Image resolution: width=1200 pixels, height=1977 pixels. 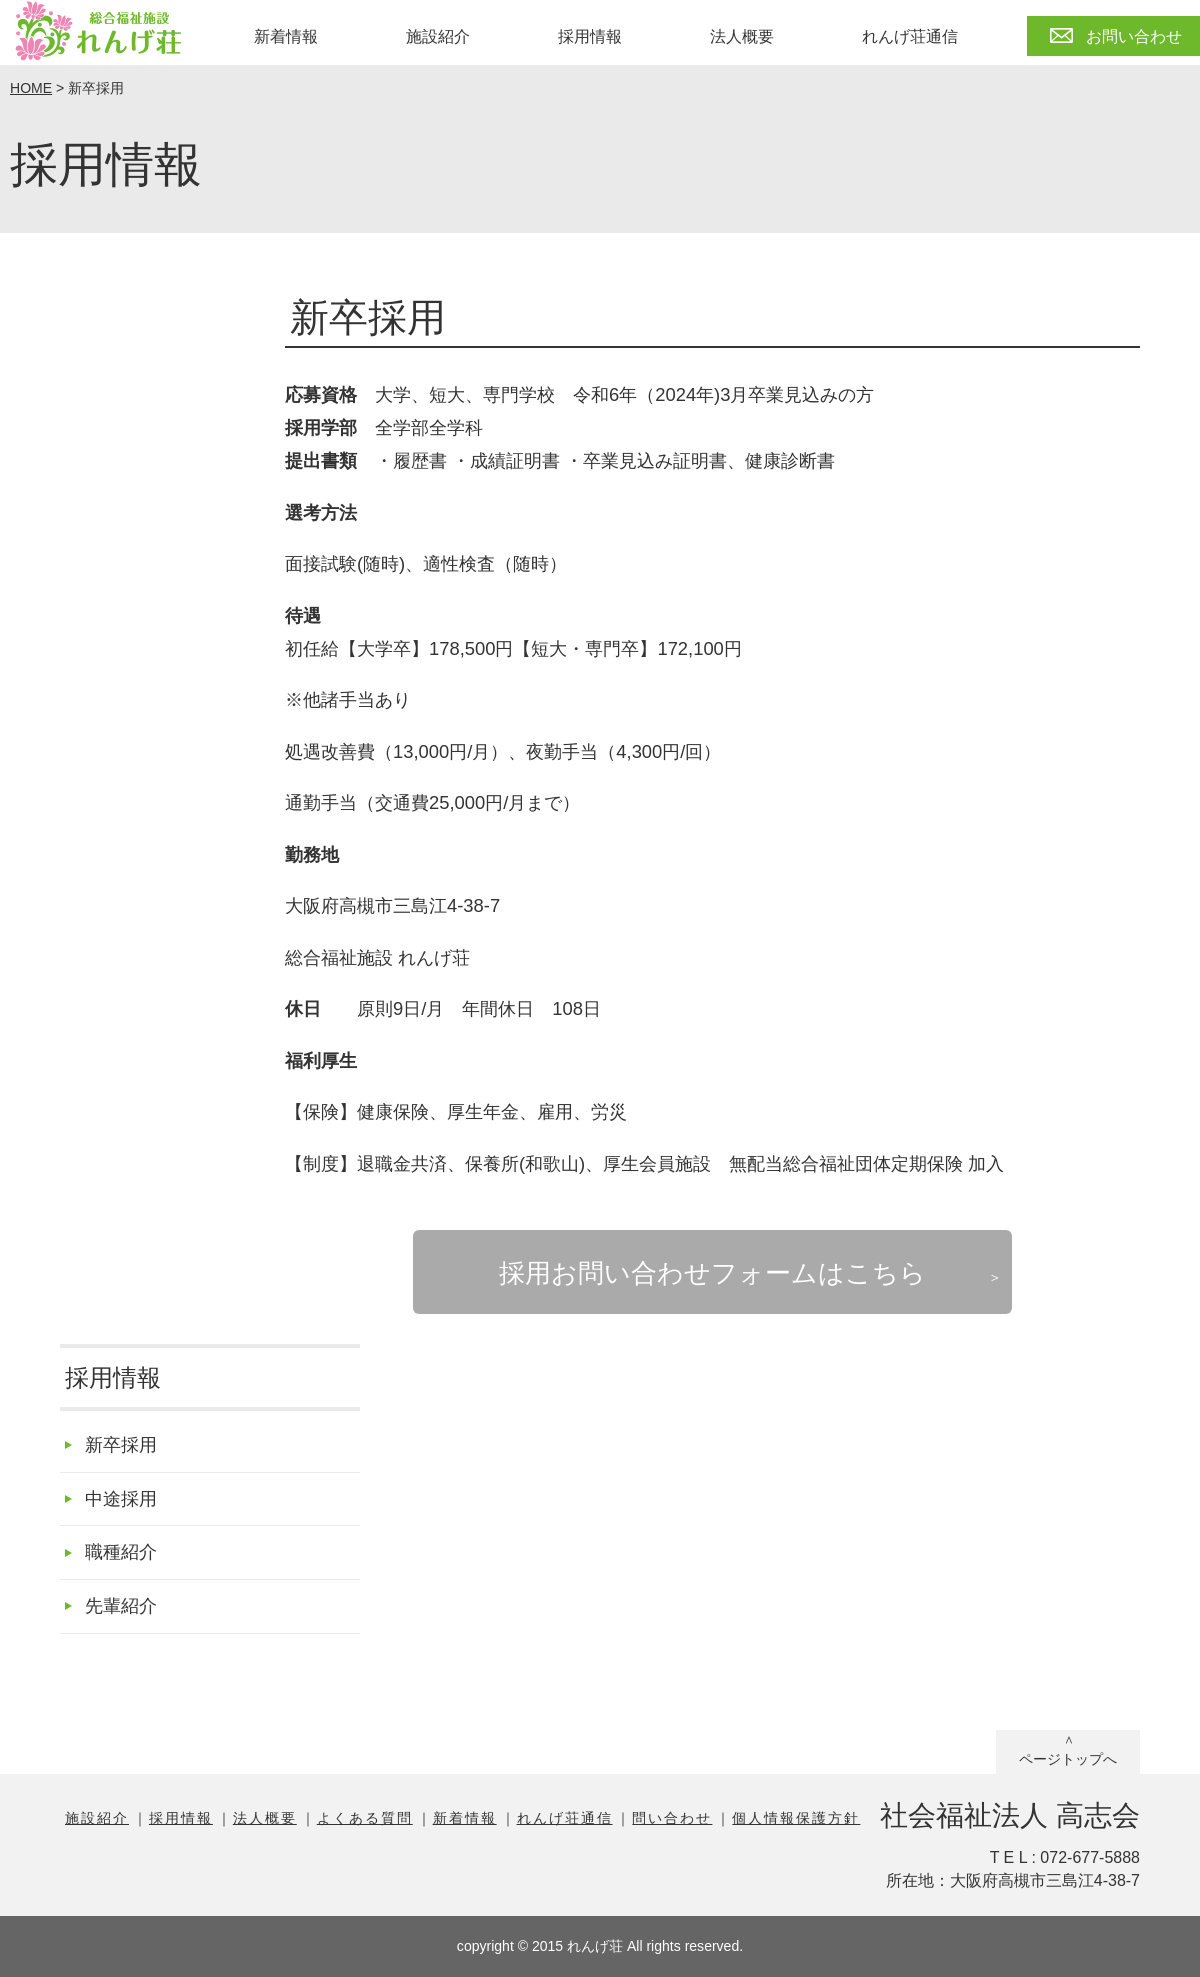 I want to click on ページトップへ, so click(x=1068, y=1759).